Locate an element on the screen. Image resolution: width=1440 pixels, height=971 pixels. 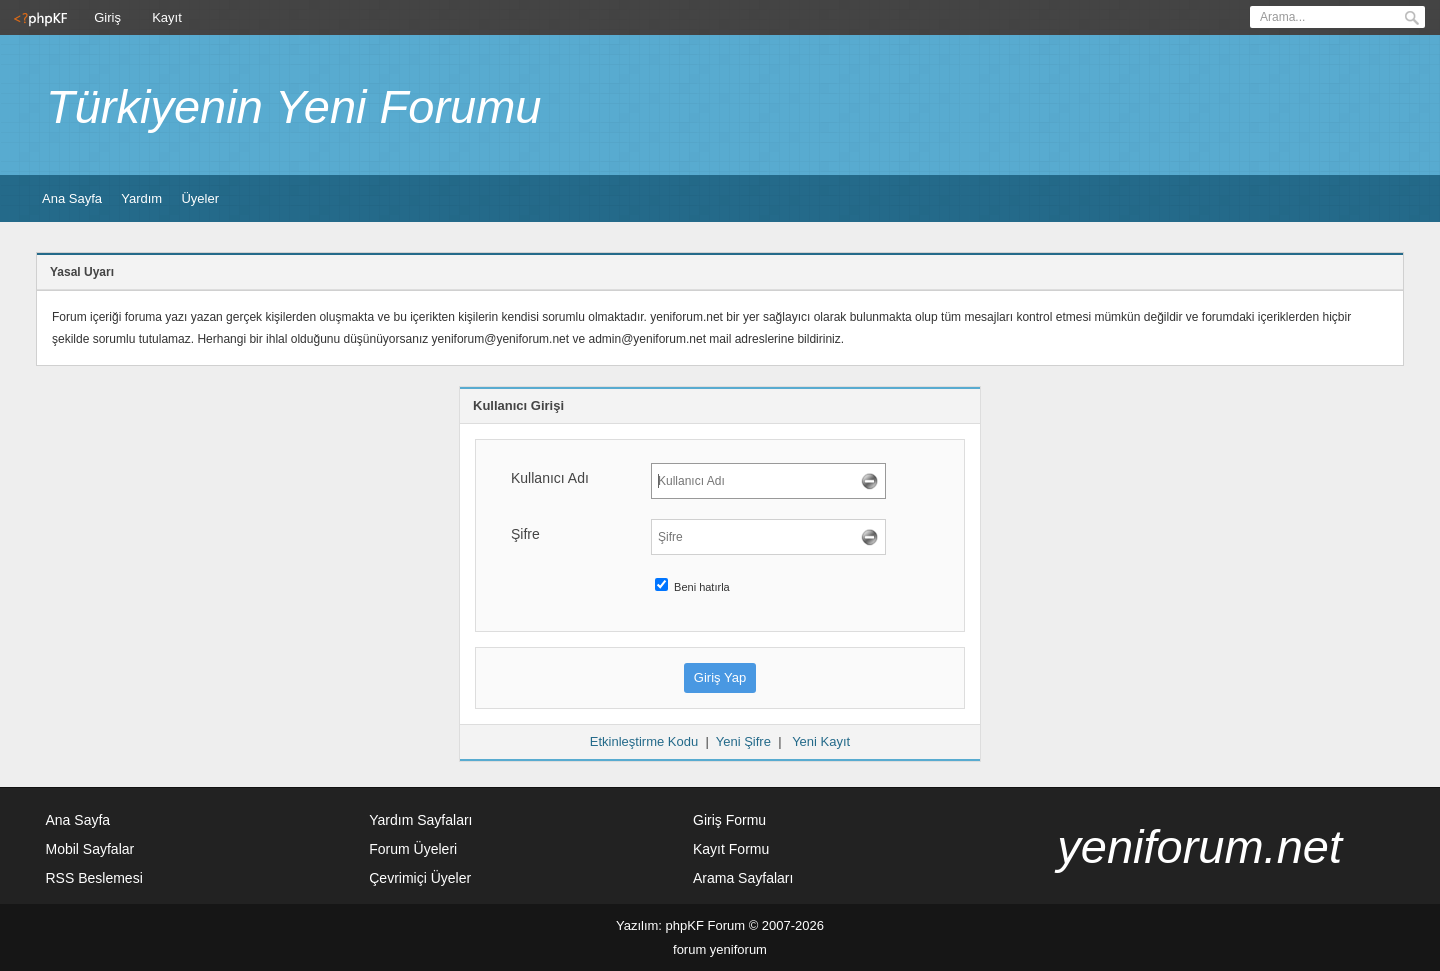
Yeni Kayıt is located at coordinates (821, 741).